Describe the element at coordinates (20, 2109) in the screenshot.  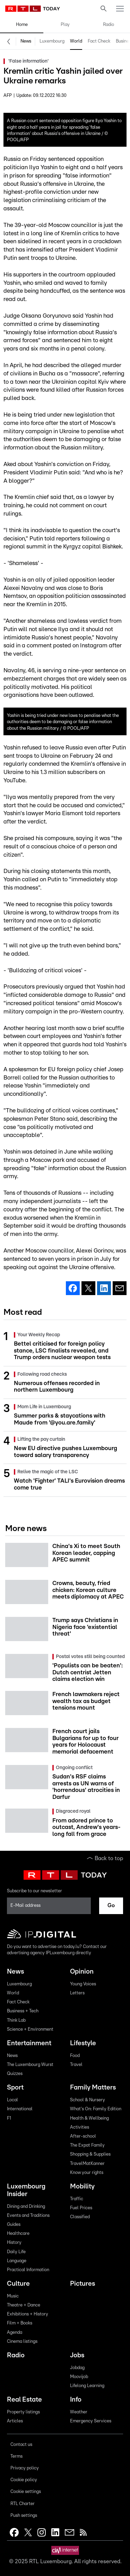
I see `International` at that location.